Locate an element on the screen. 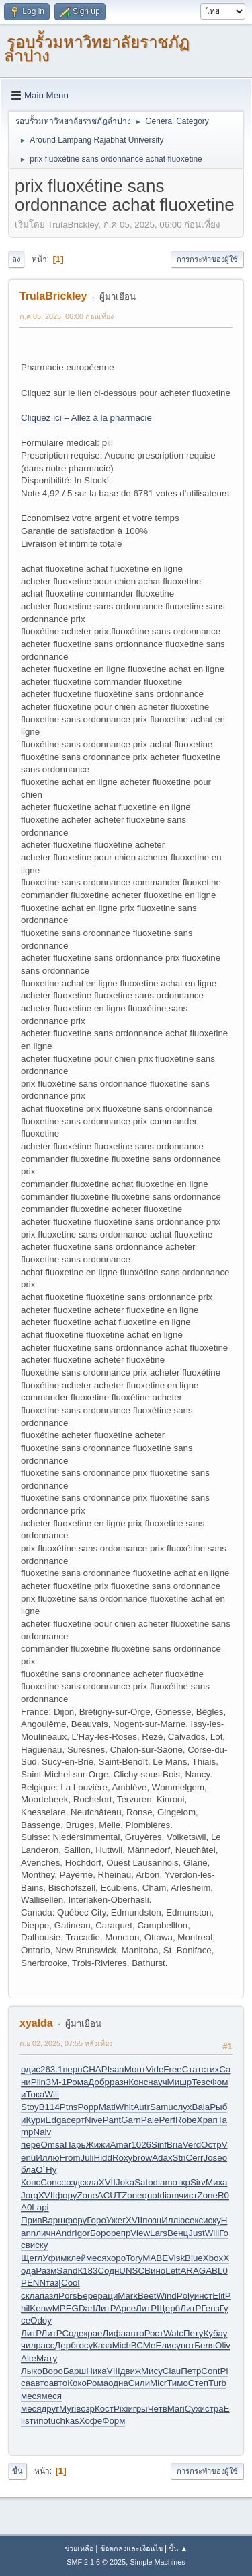 The height and width of the screenshot is (2576, 252). Bala is located at coordinates (201, 2107).